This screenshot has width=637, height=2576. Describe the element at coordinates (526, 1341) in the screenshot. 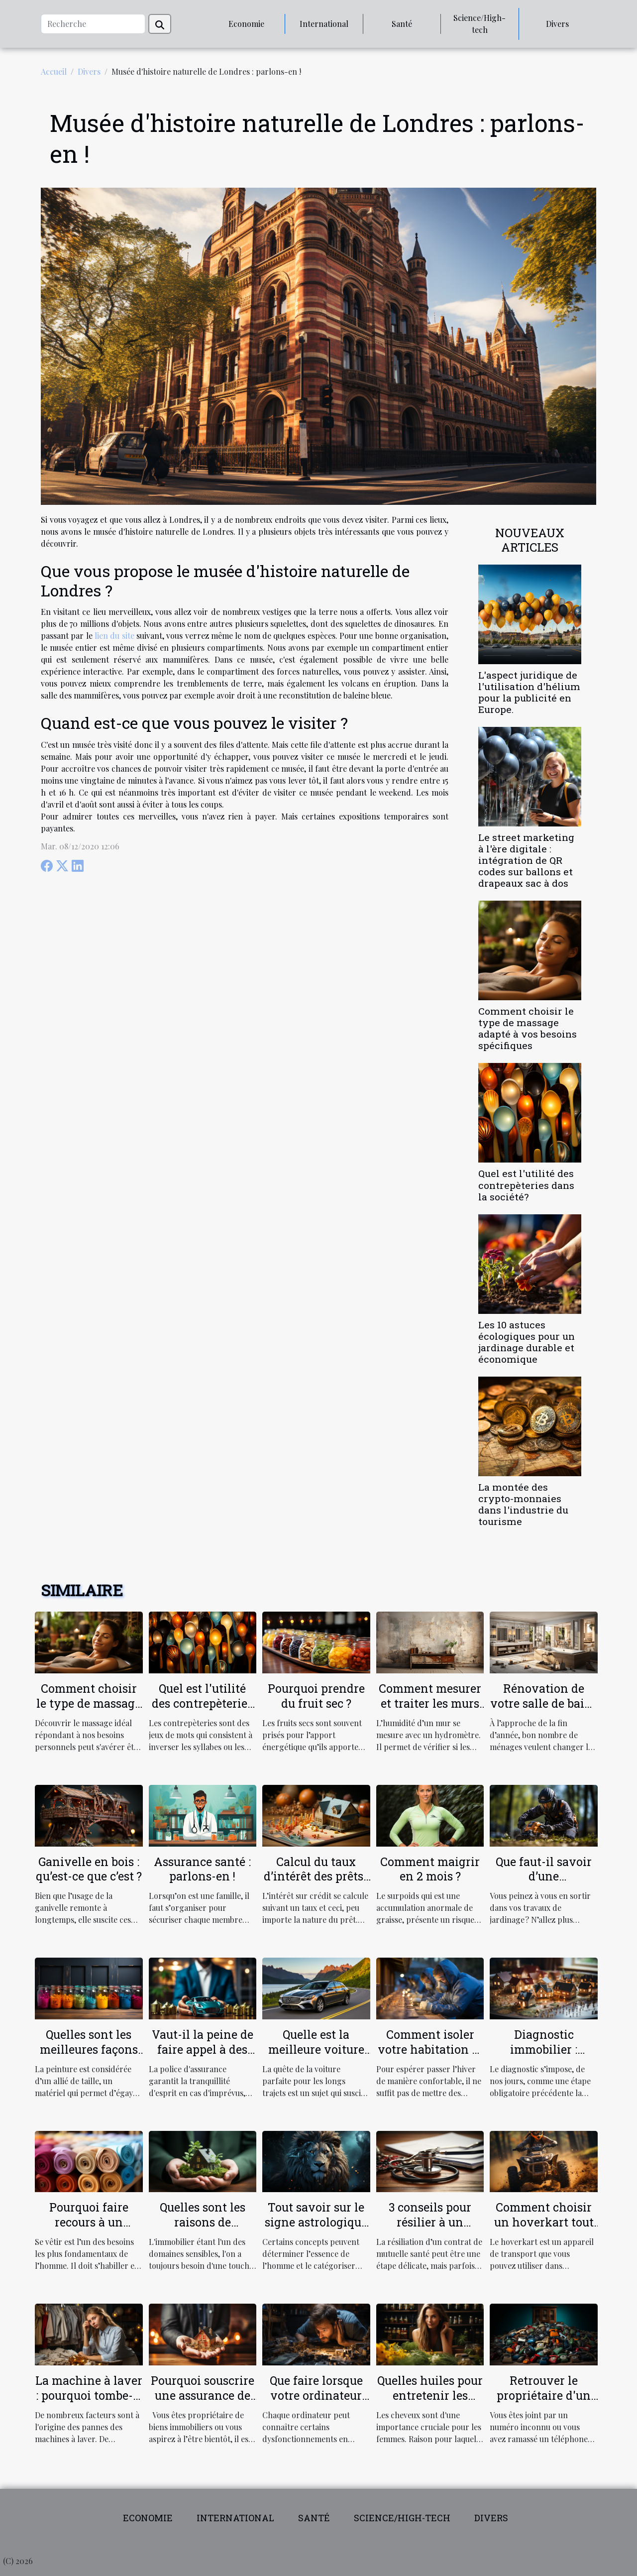

I see `Les 10 astuces écologiques pour un jardinage durable et économique` at that location.